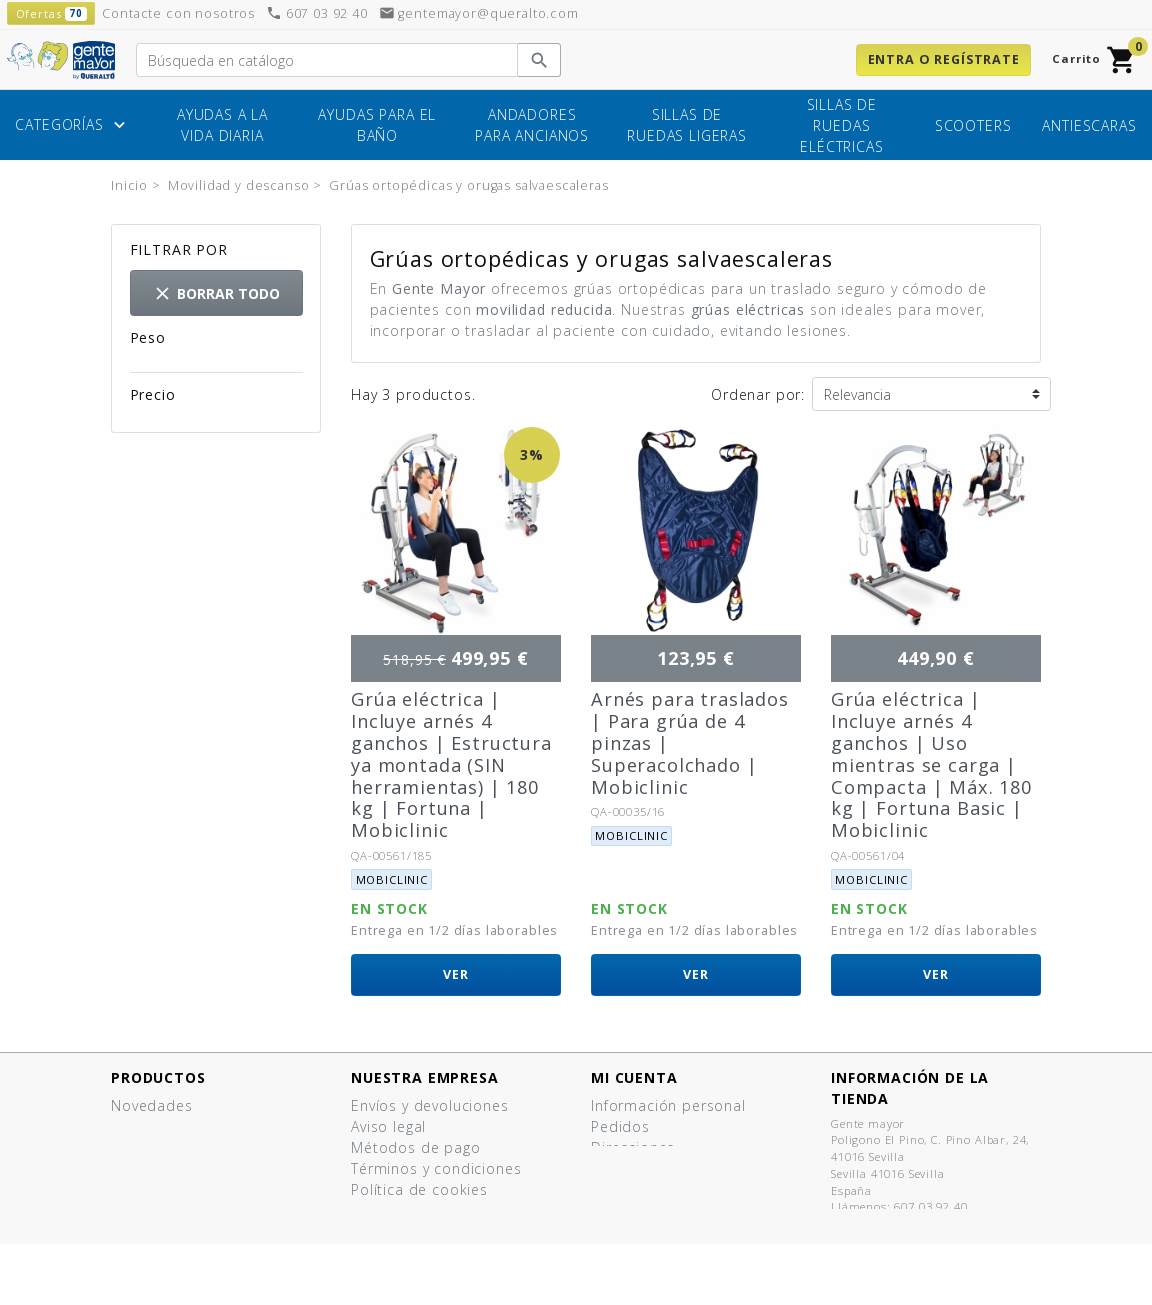 The width and height of the screenshot is (1152, 1305). Describe the element at coordinates (72, 126) in the screenshot. I see `Categorías [button]` at that location.